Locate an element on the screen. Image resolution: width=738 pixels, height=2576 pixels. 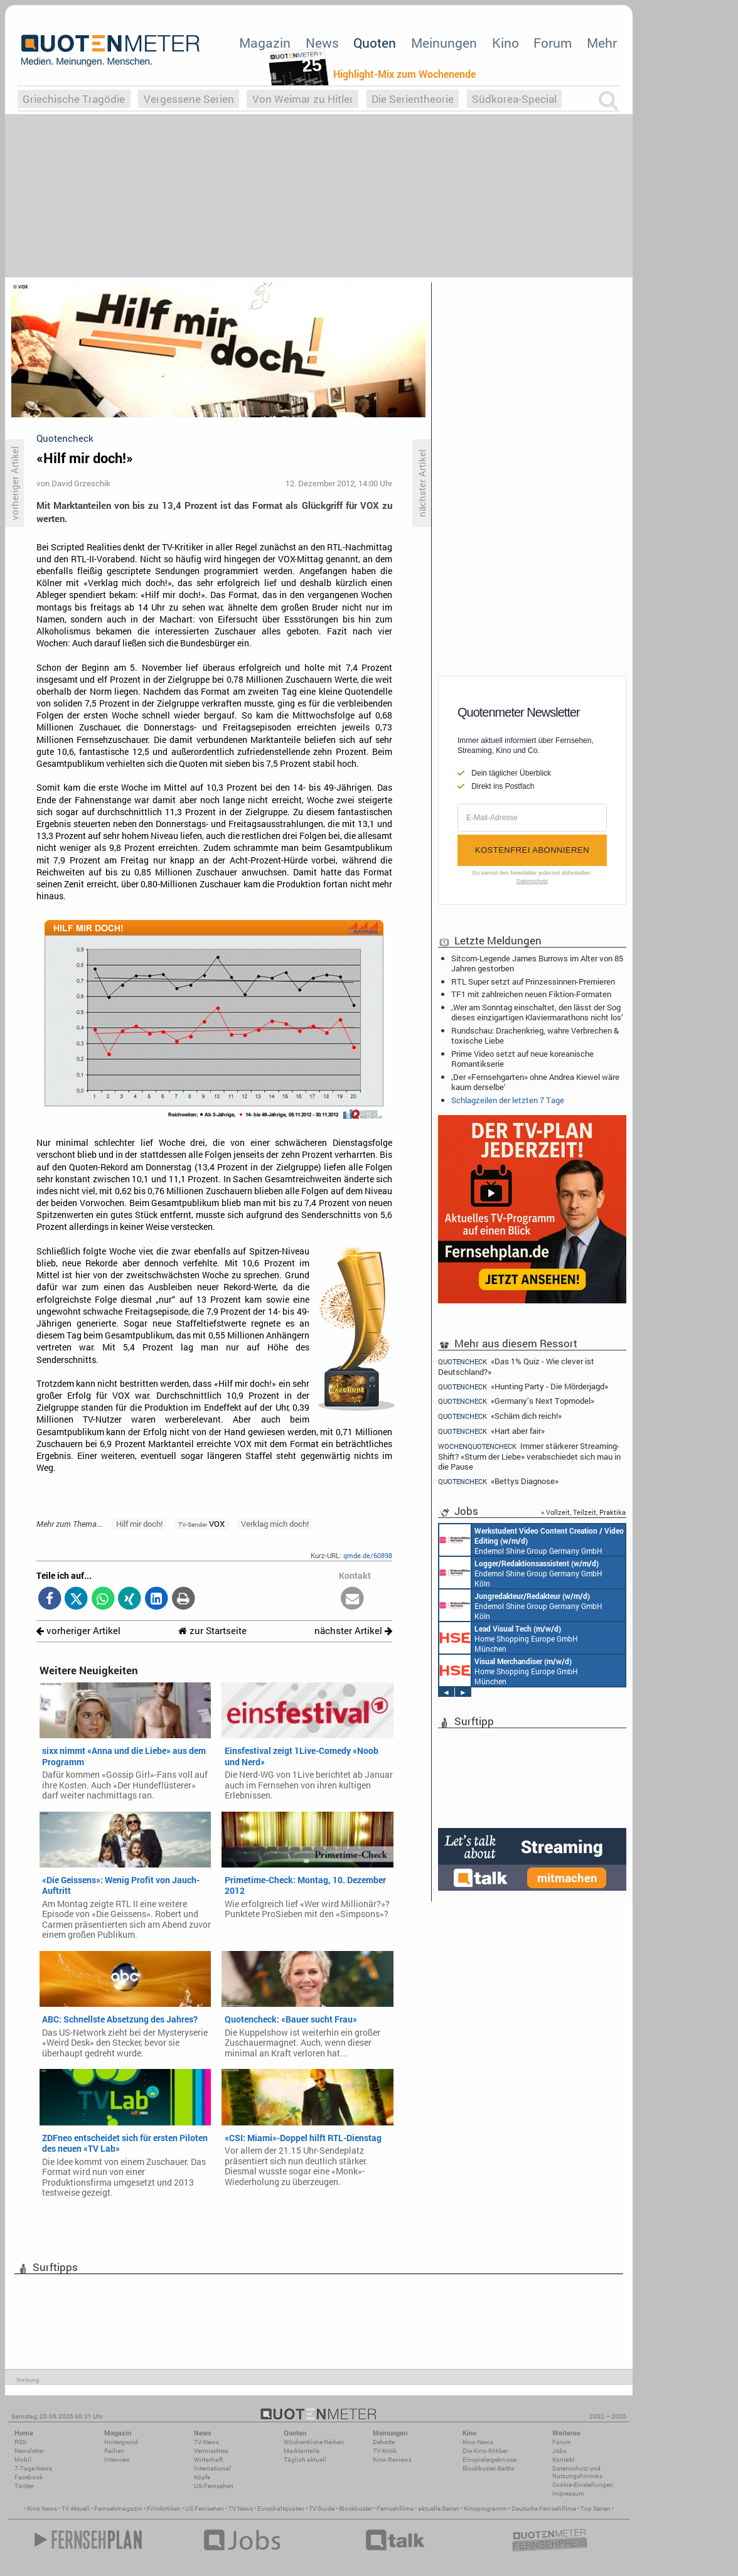
News is located at coordinates (322, 42).